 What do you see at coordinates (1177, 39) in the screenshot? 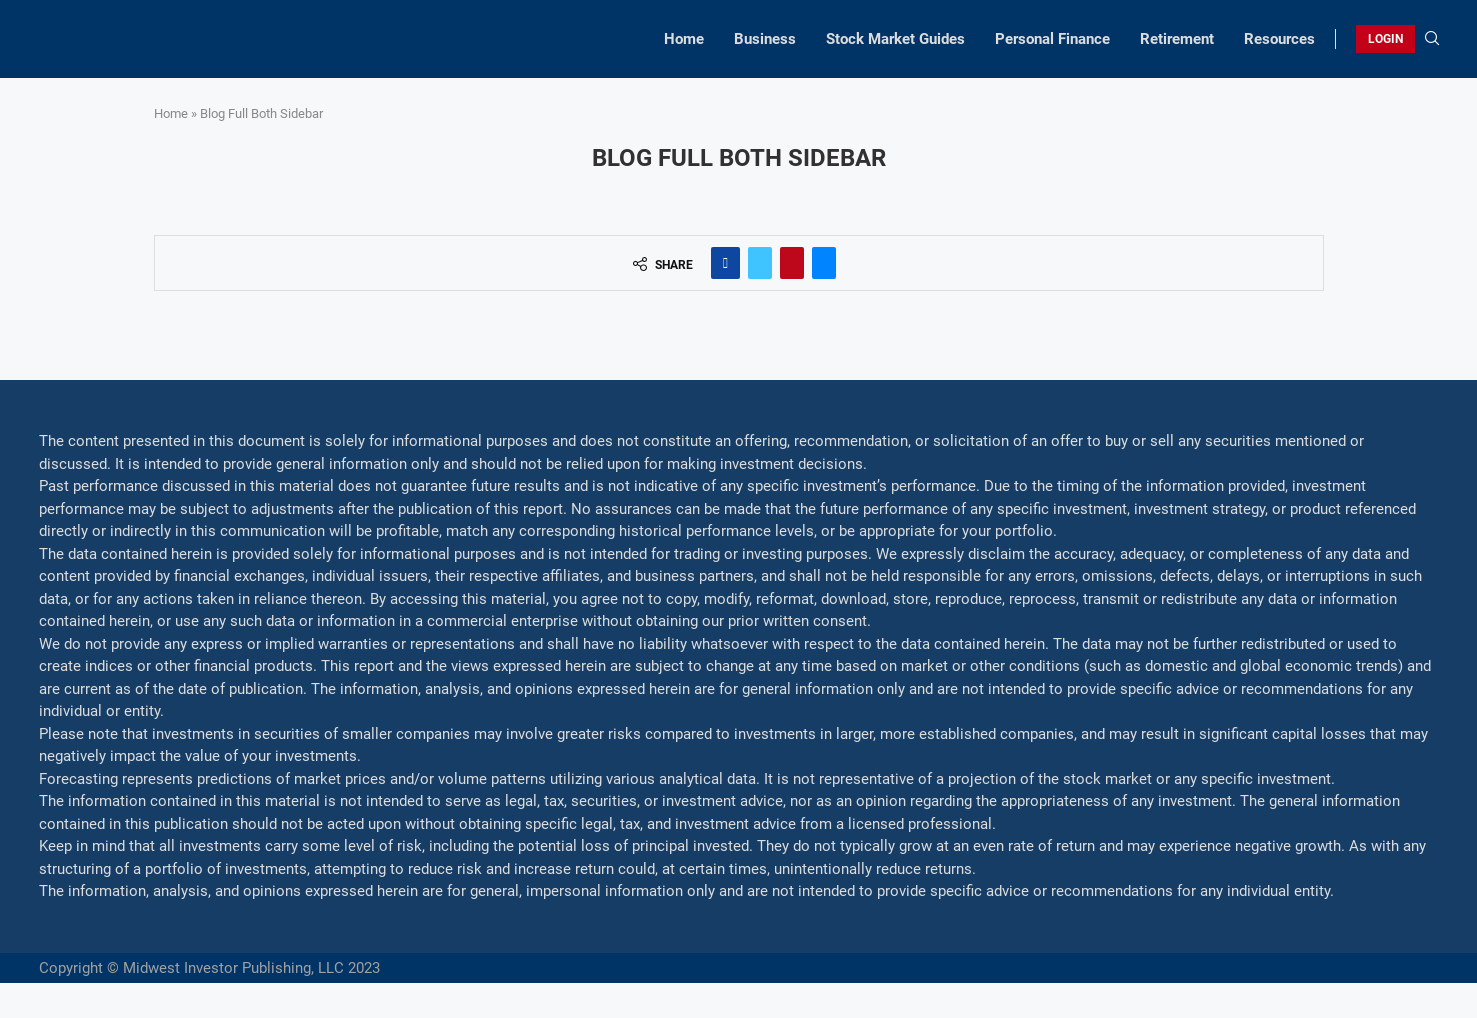
I see `Retirement` at bounding box center [1177, 39].